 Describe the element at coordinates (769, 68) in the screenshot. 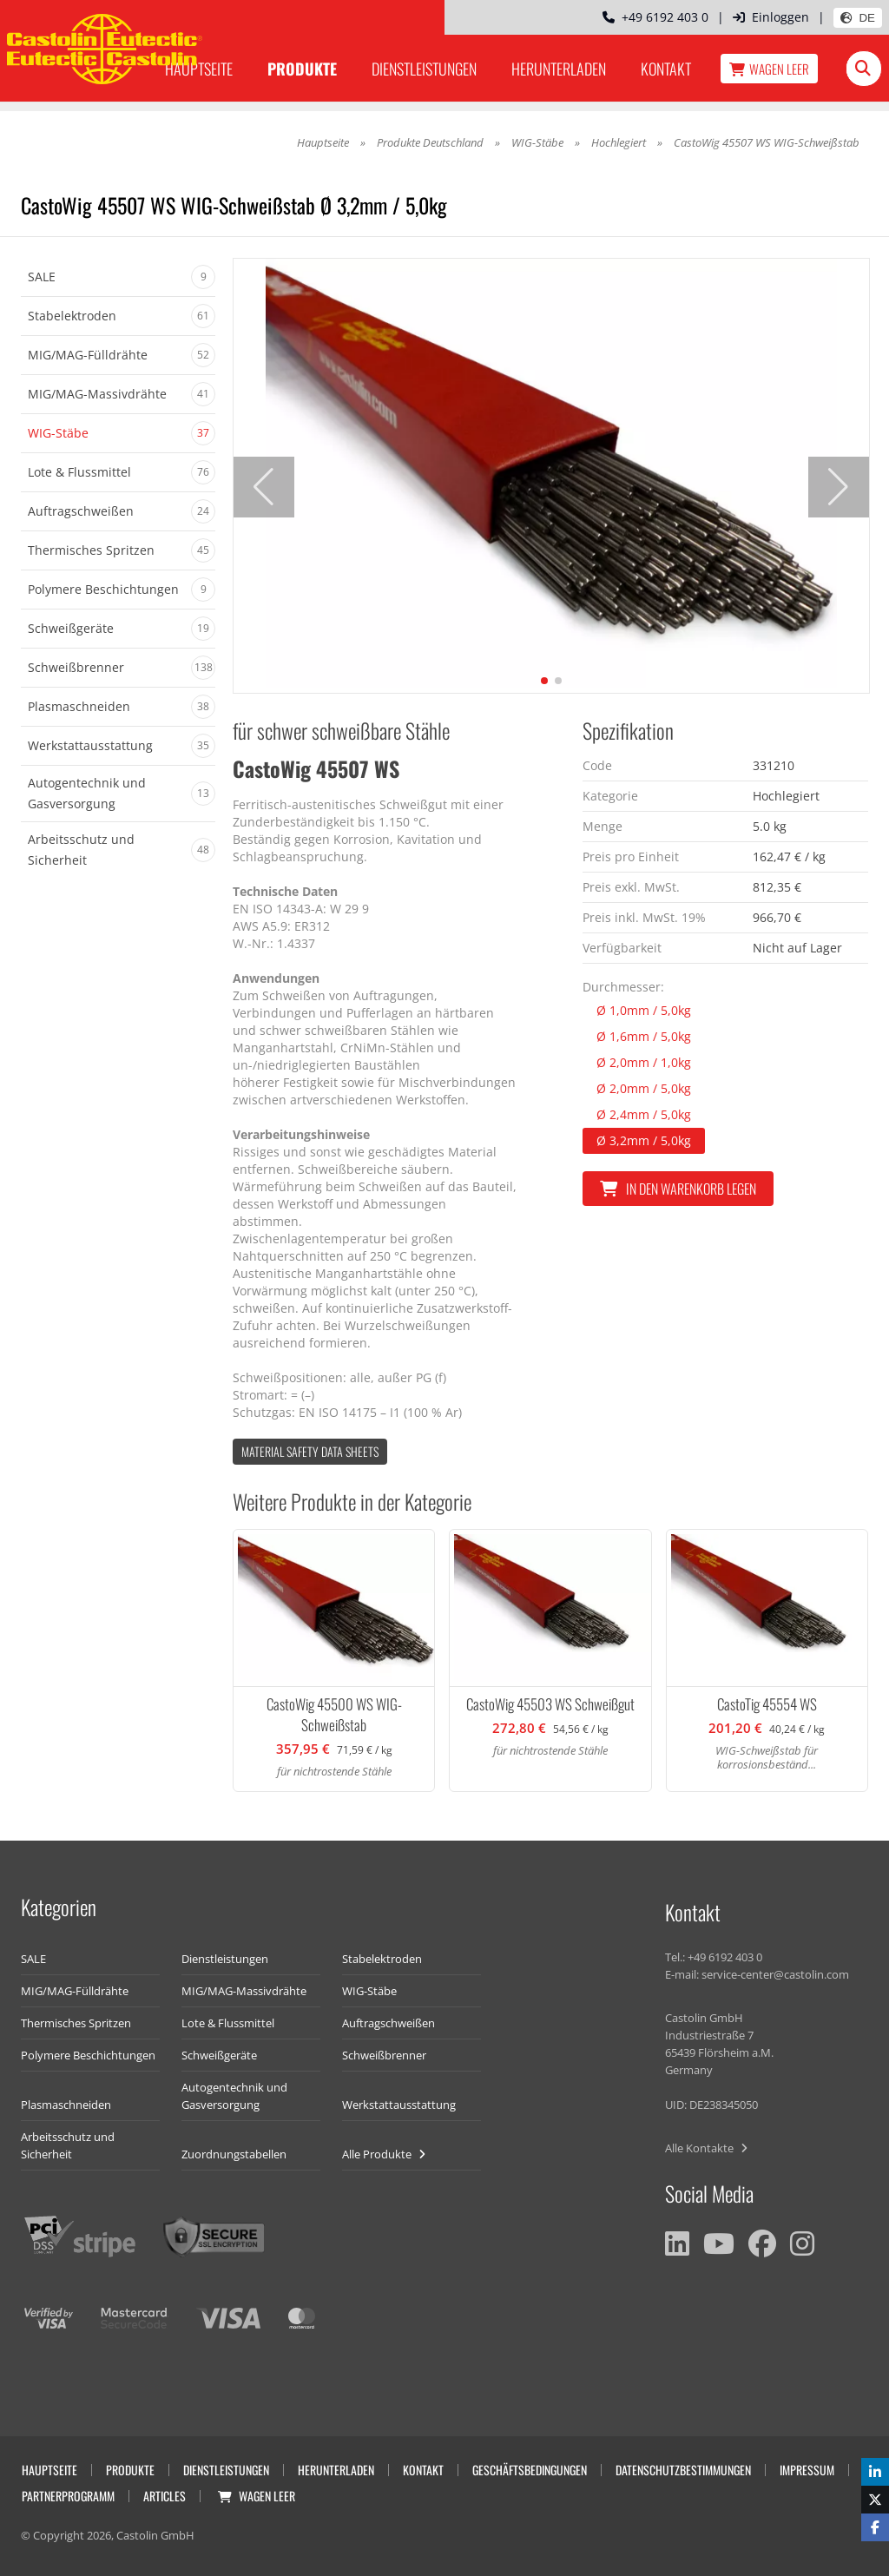

I see `Wagen` at that location.